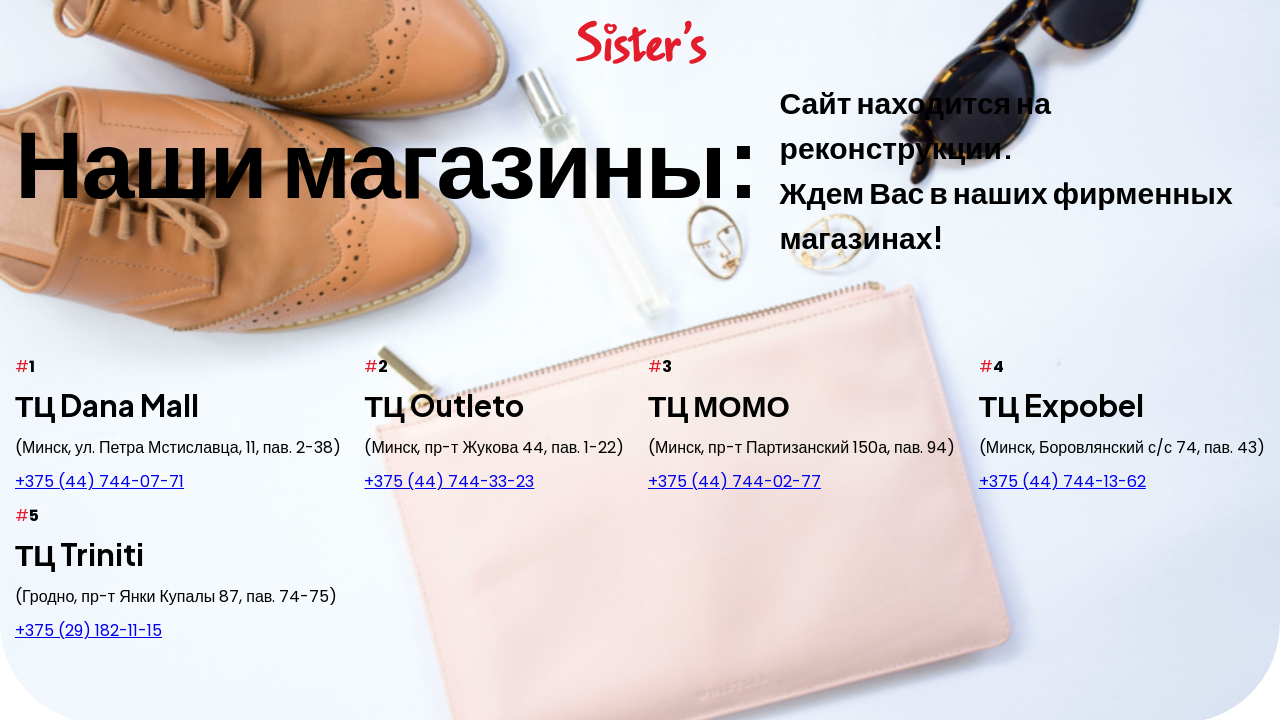 This screenshot has height=720, width=1280. What do you see at coordinates (1062, 481) in the screenshot?
I see `+375 (44) 744-13-62` at bounding box center [1062, 481].